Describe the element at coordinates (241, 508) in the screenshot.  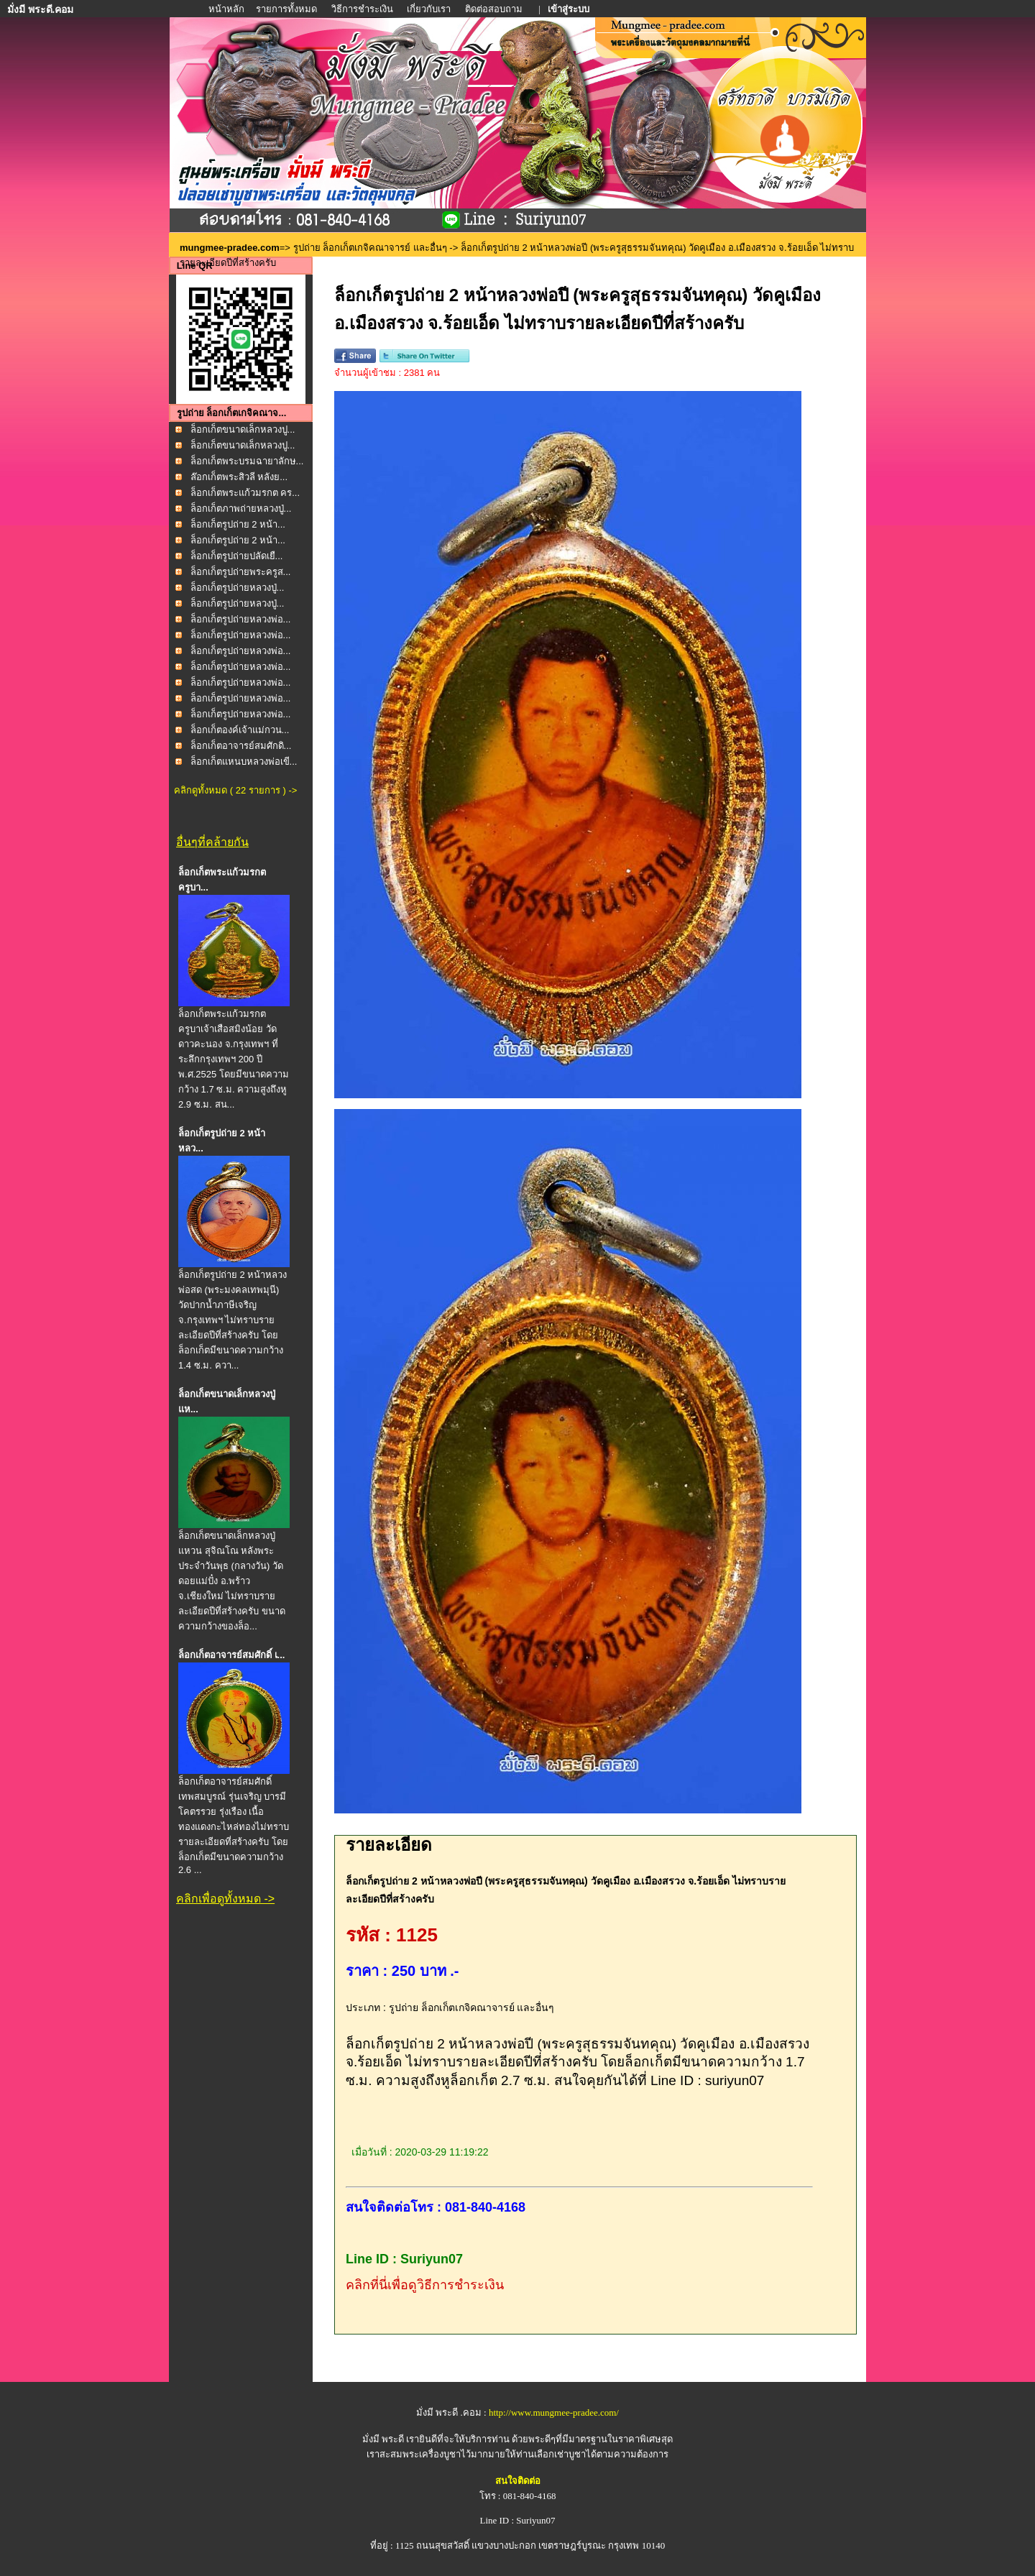
I see `ล็อกเก็ตภาพถ่ายหลวงปู่...` at that location.